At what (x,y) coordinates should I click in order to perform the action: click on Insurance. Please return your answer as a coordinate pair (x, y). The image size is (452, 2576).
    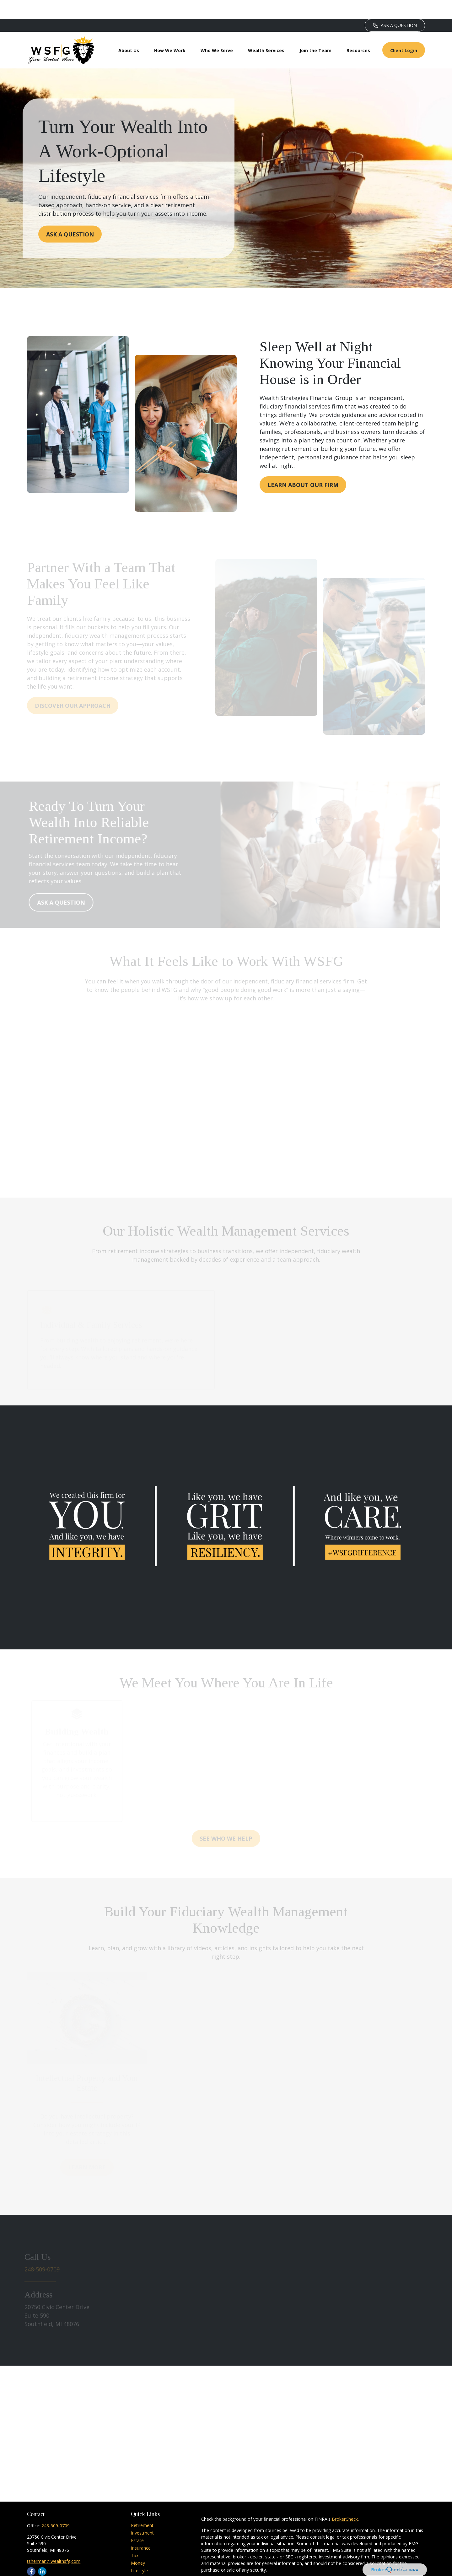
    Looking at the image, I should click on (141, 2529).